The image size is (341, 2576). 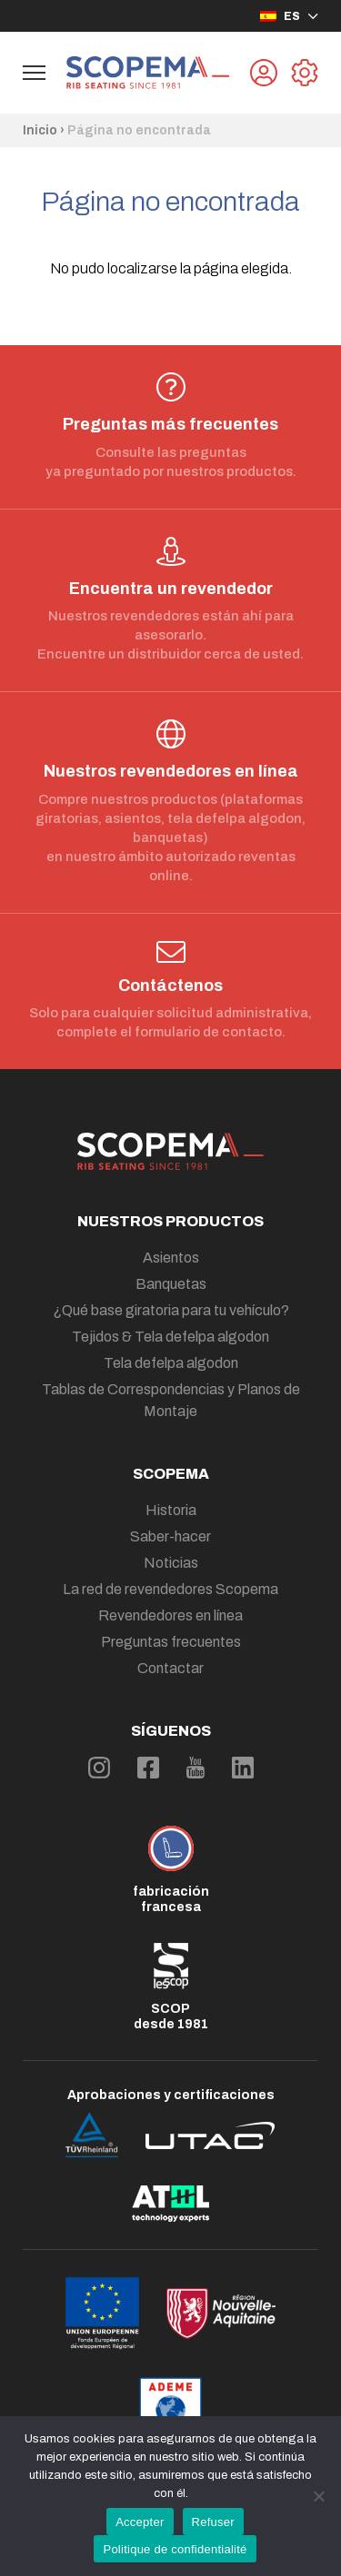 What do you see at coordinates (213, 2522) in the screenshot?
I see `Refuser` at bounding box center [213, 2522].